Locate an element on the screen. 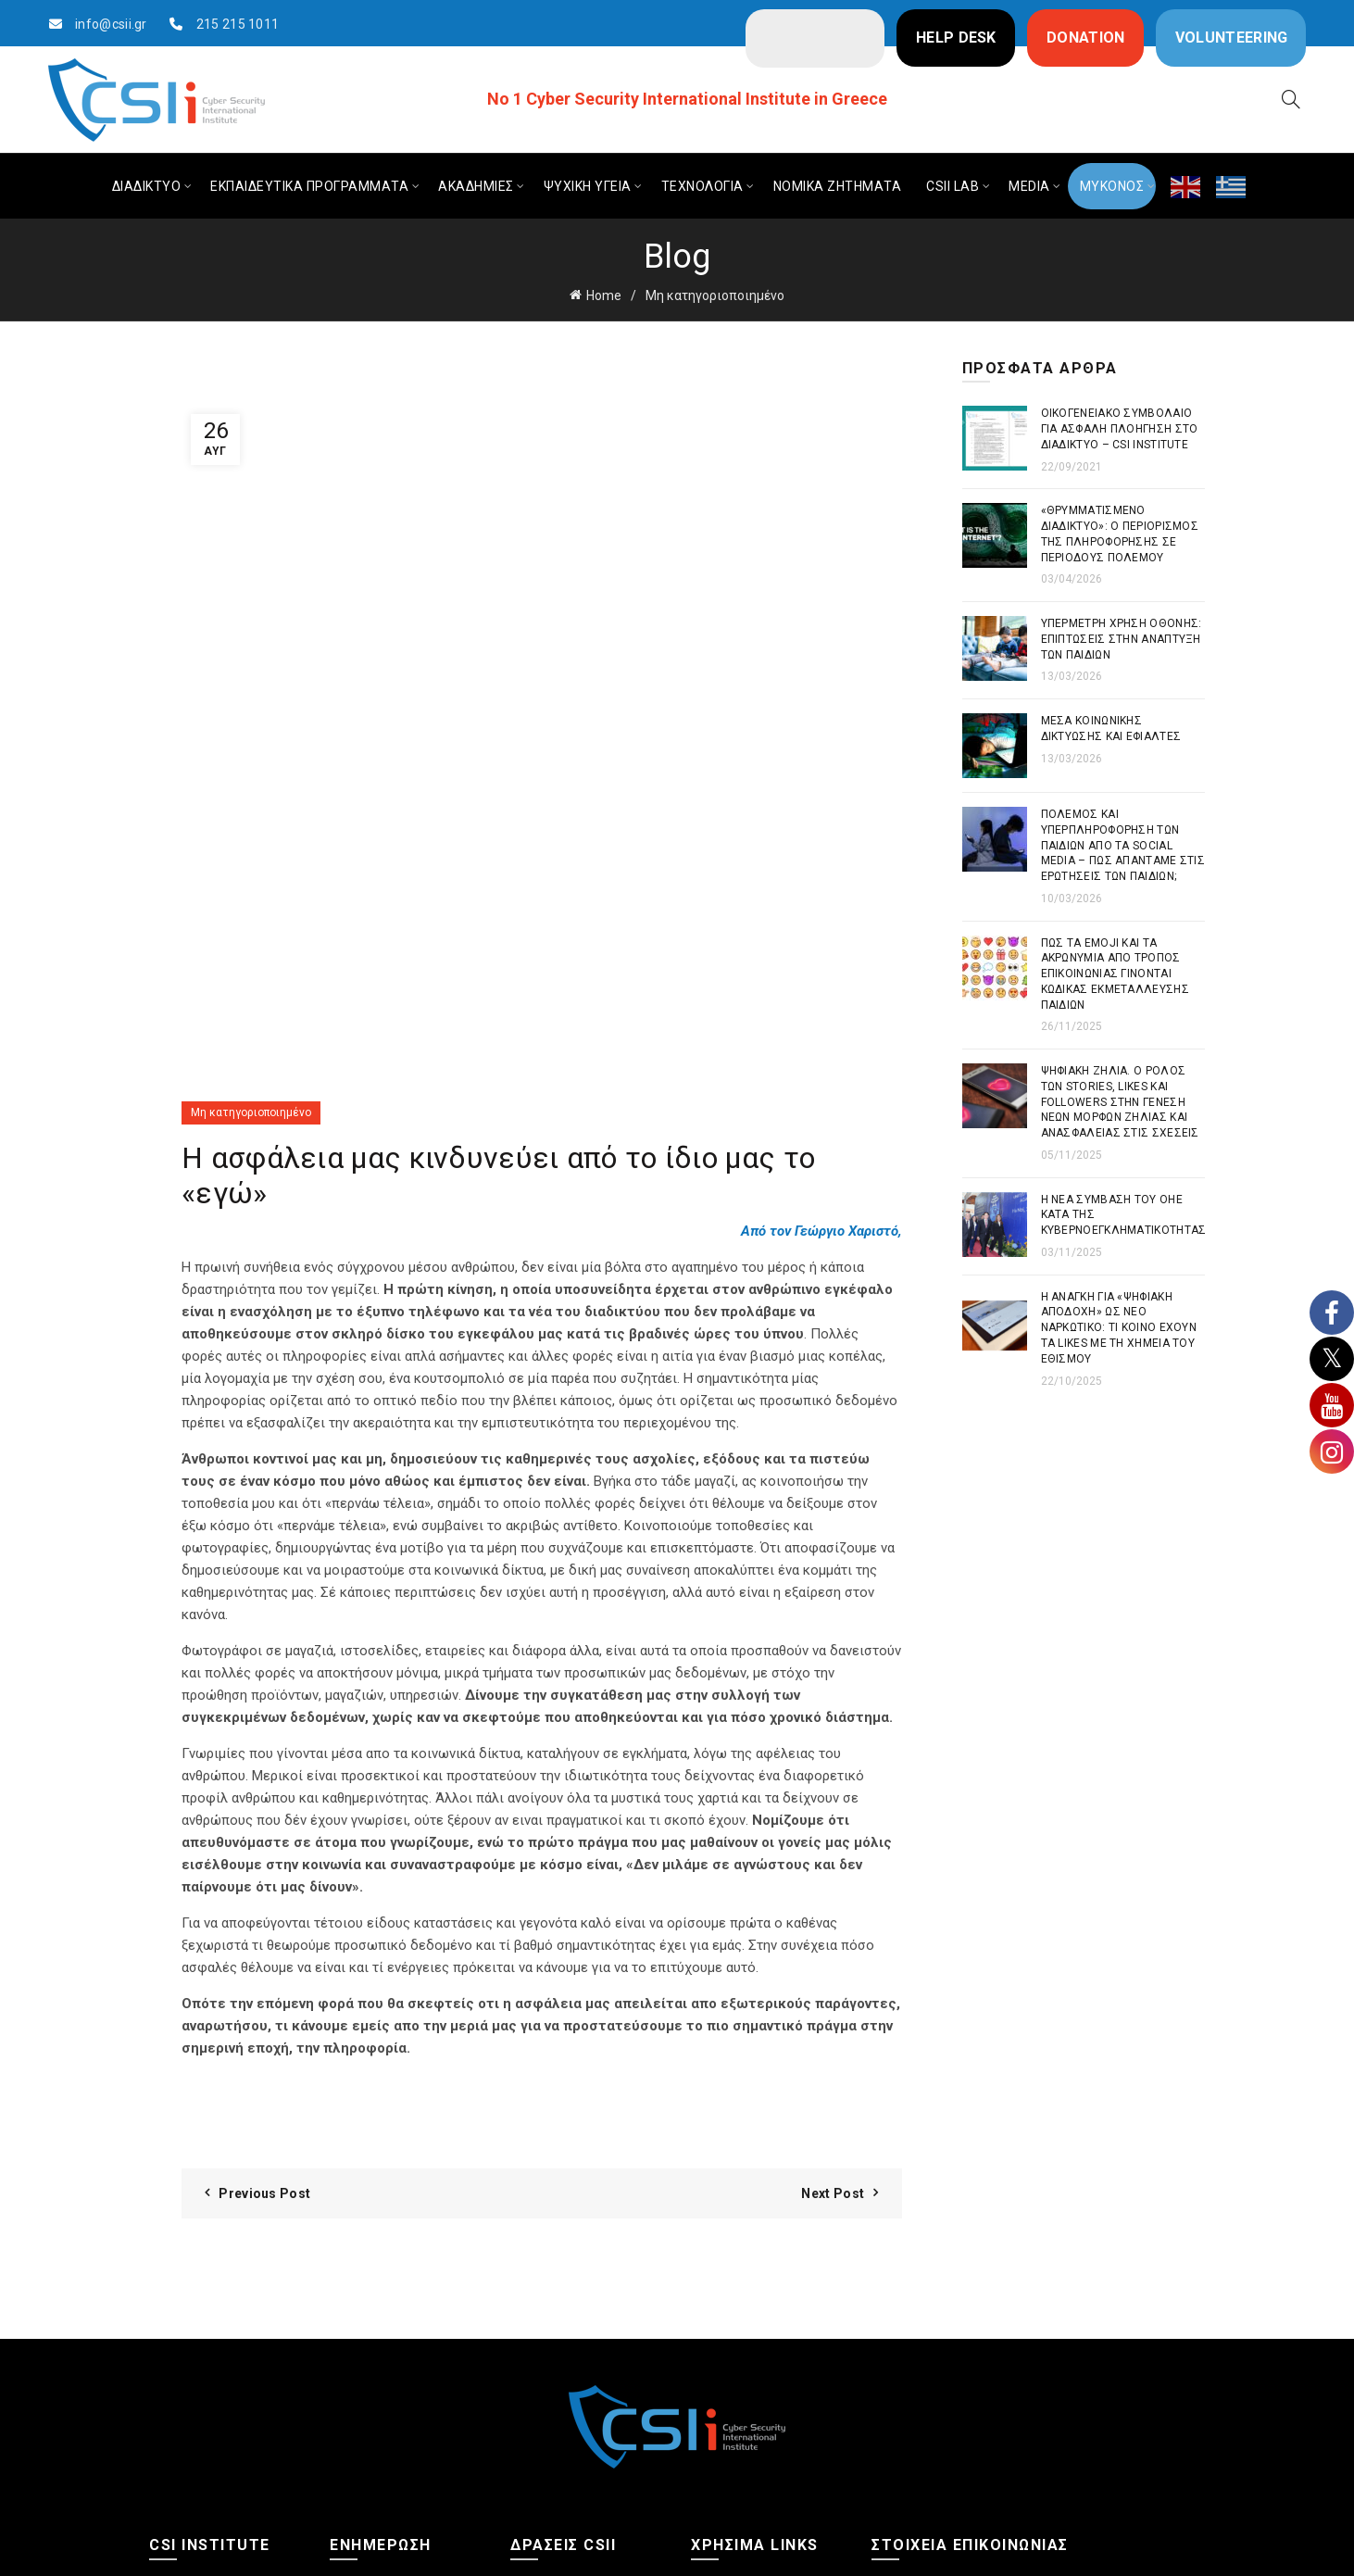 This screenshot has width=1354, height=2576. VOLUNTEERING is located at coordinates (1231, 37).